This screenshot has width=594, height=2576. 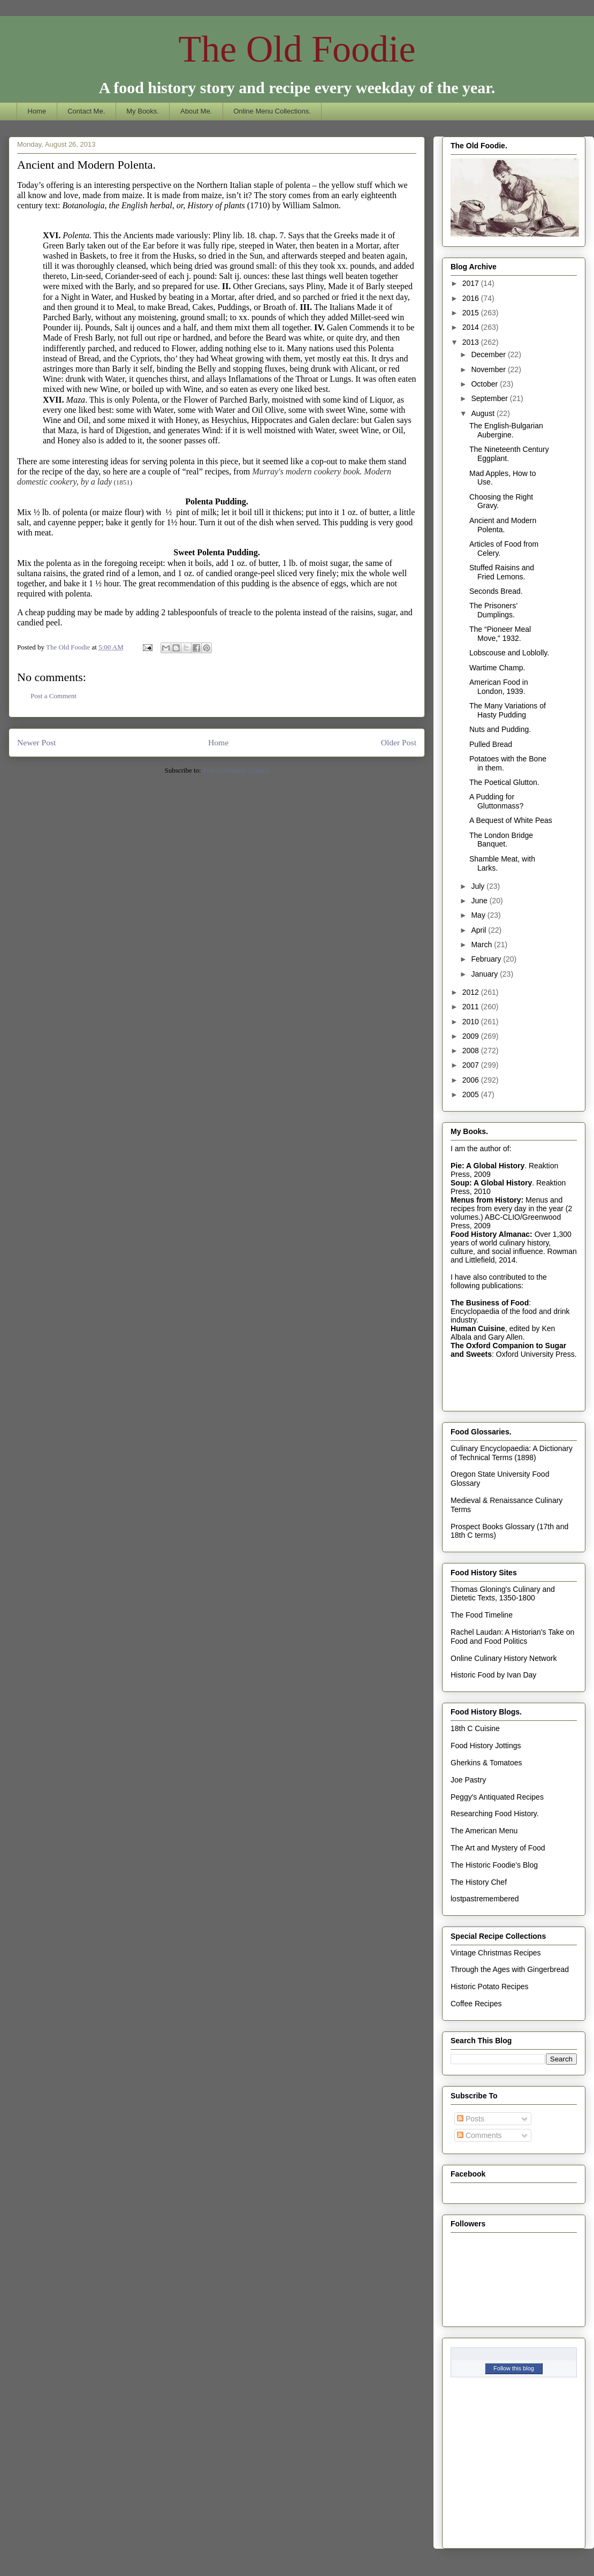 What do you see at coordinates (496, 1952) in the screenshot?
I see `Vintage Christmas Recipes` at bounding box center [496, 1952].